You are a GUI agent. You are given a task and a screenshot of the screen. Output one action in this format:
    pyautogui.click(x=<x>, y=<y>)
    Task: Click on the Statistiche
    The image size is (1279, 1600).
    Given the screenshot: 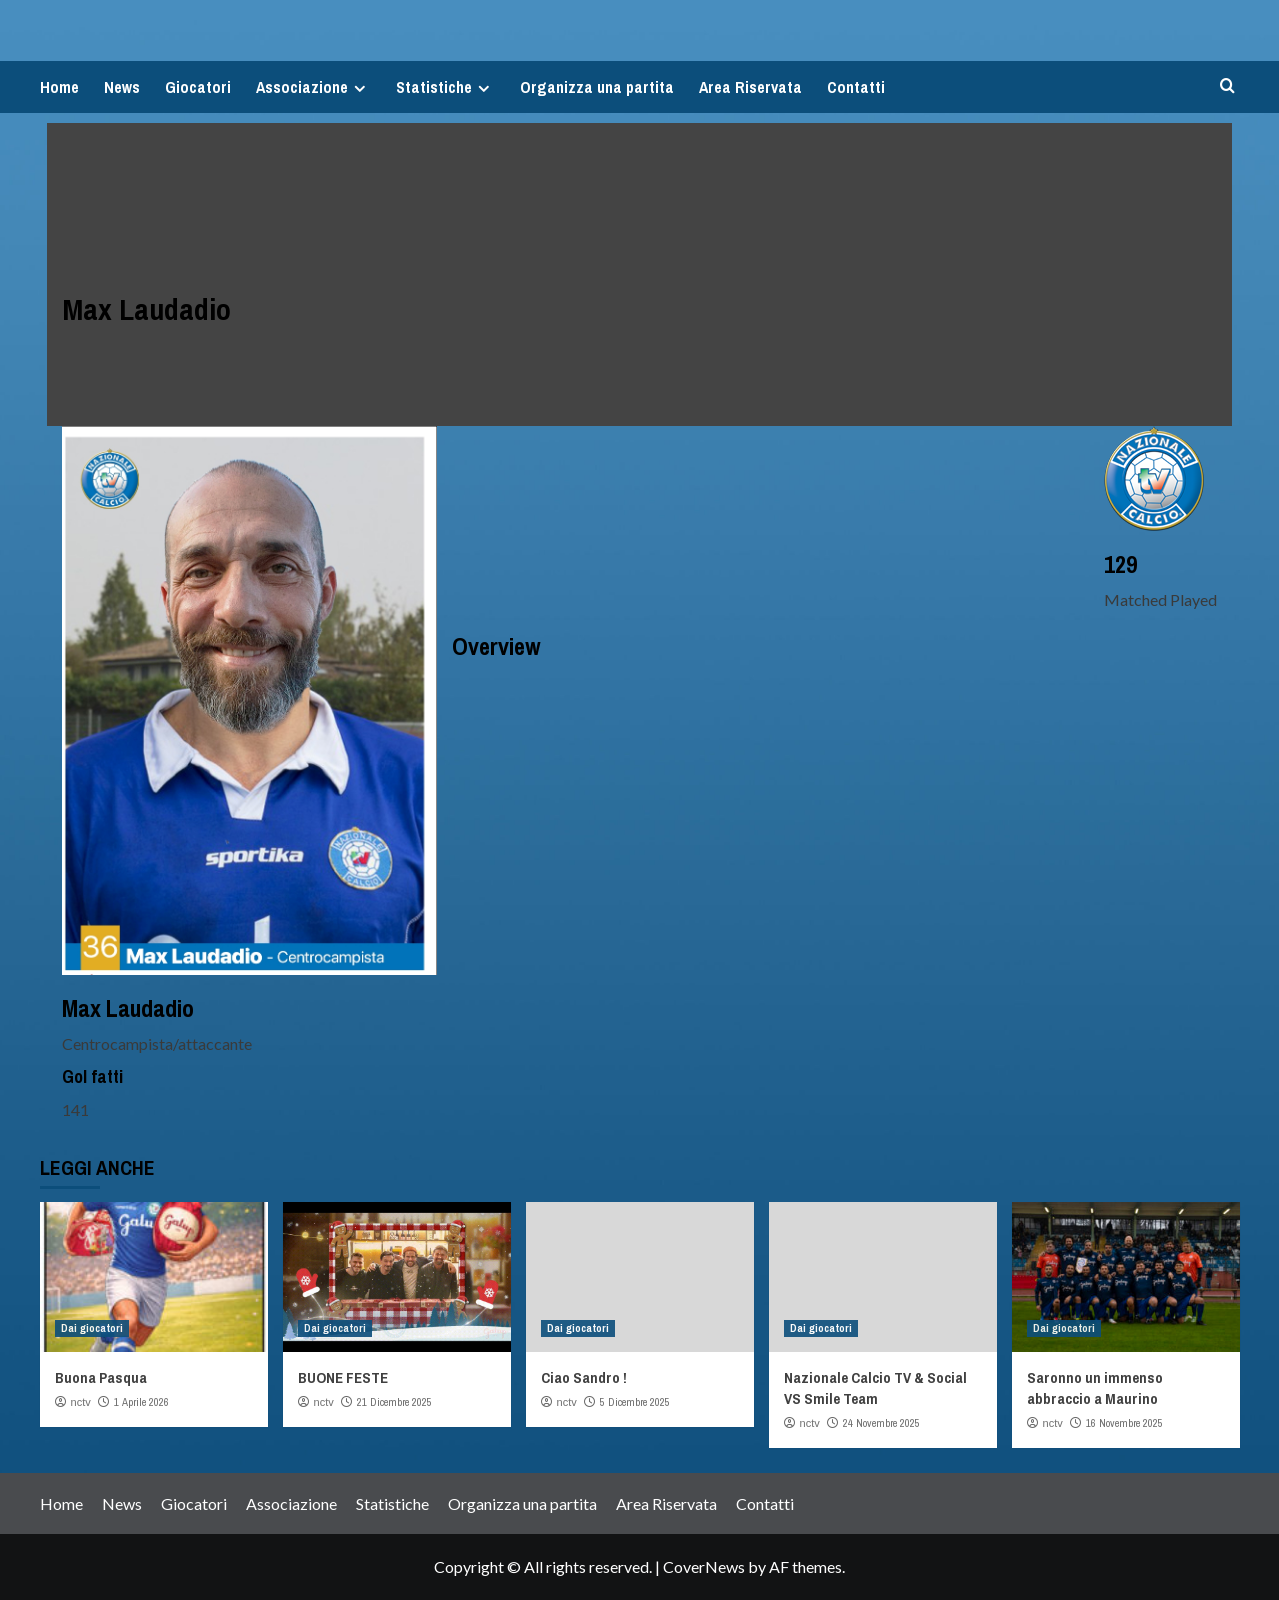 What is the action you would take?
    pyautogui.click(x=445, y=87)
    